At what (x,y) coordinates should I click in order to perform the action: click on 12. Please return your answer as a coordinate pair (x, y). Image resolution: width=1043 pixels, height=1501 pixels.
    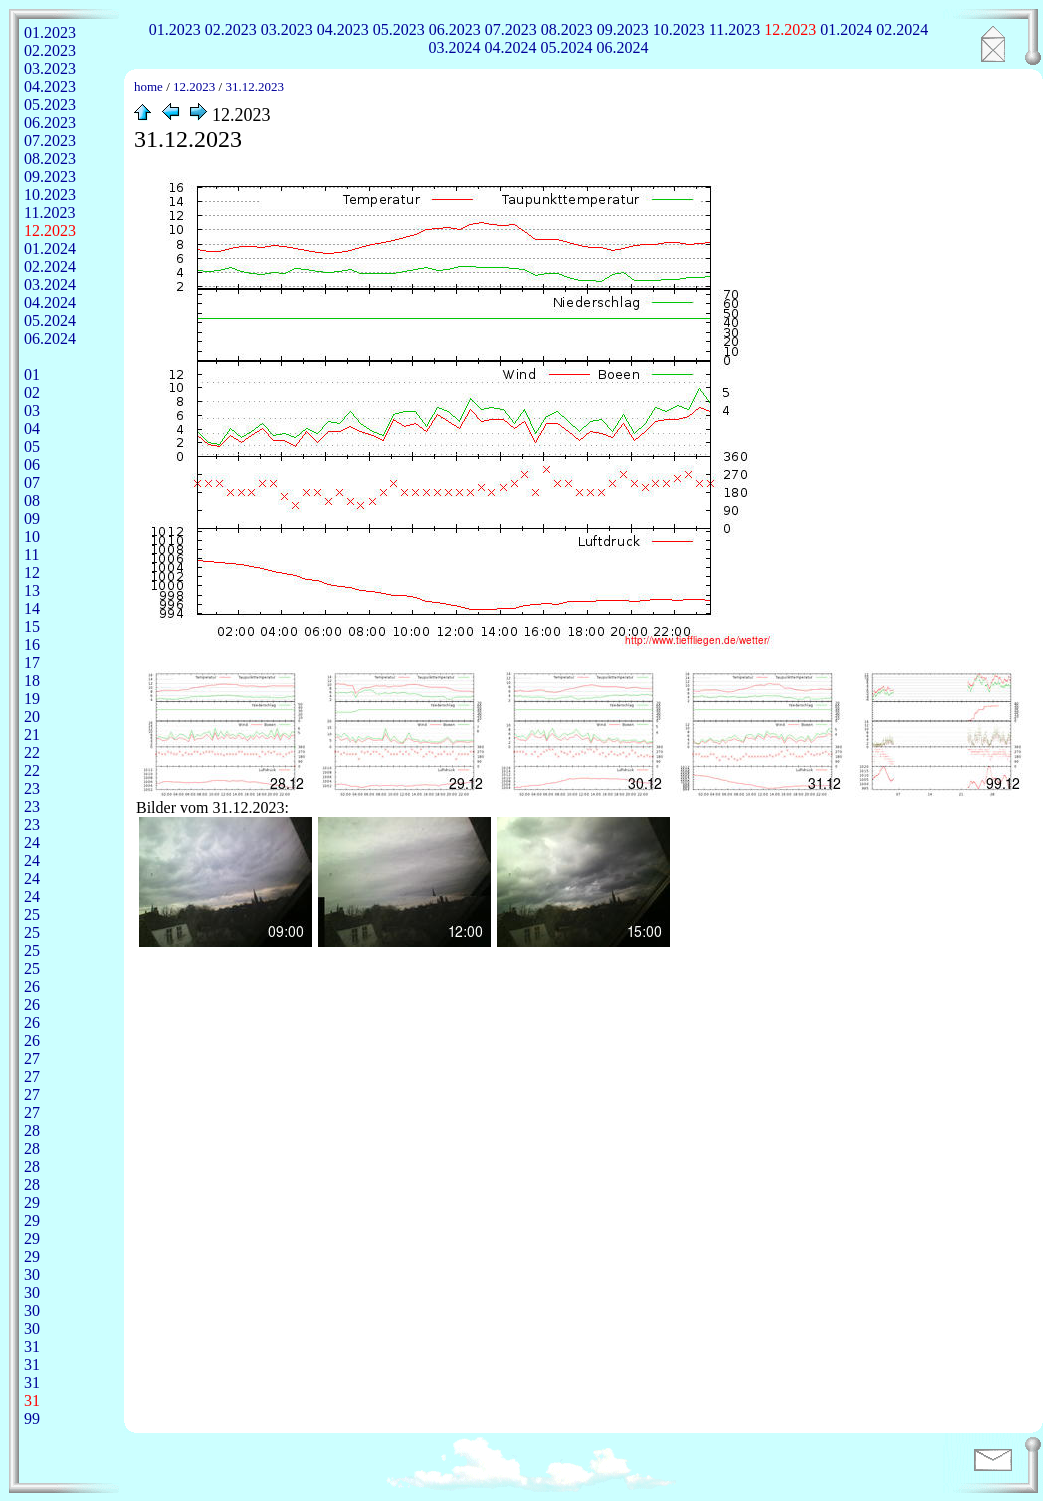
    Looking at the image, I should click on (32, 572).